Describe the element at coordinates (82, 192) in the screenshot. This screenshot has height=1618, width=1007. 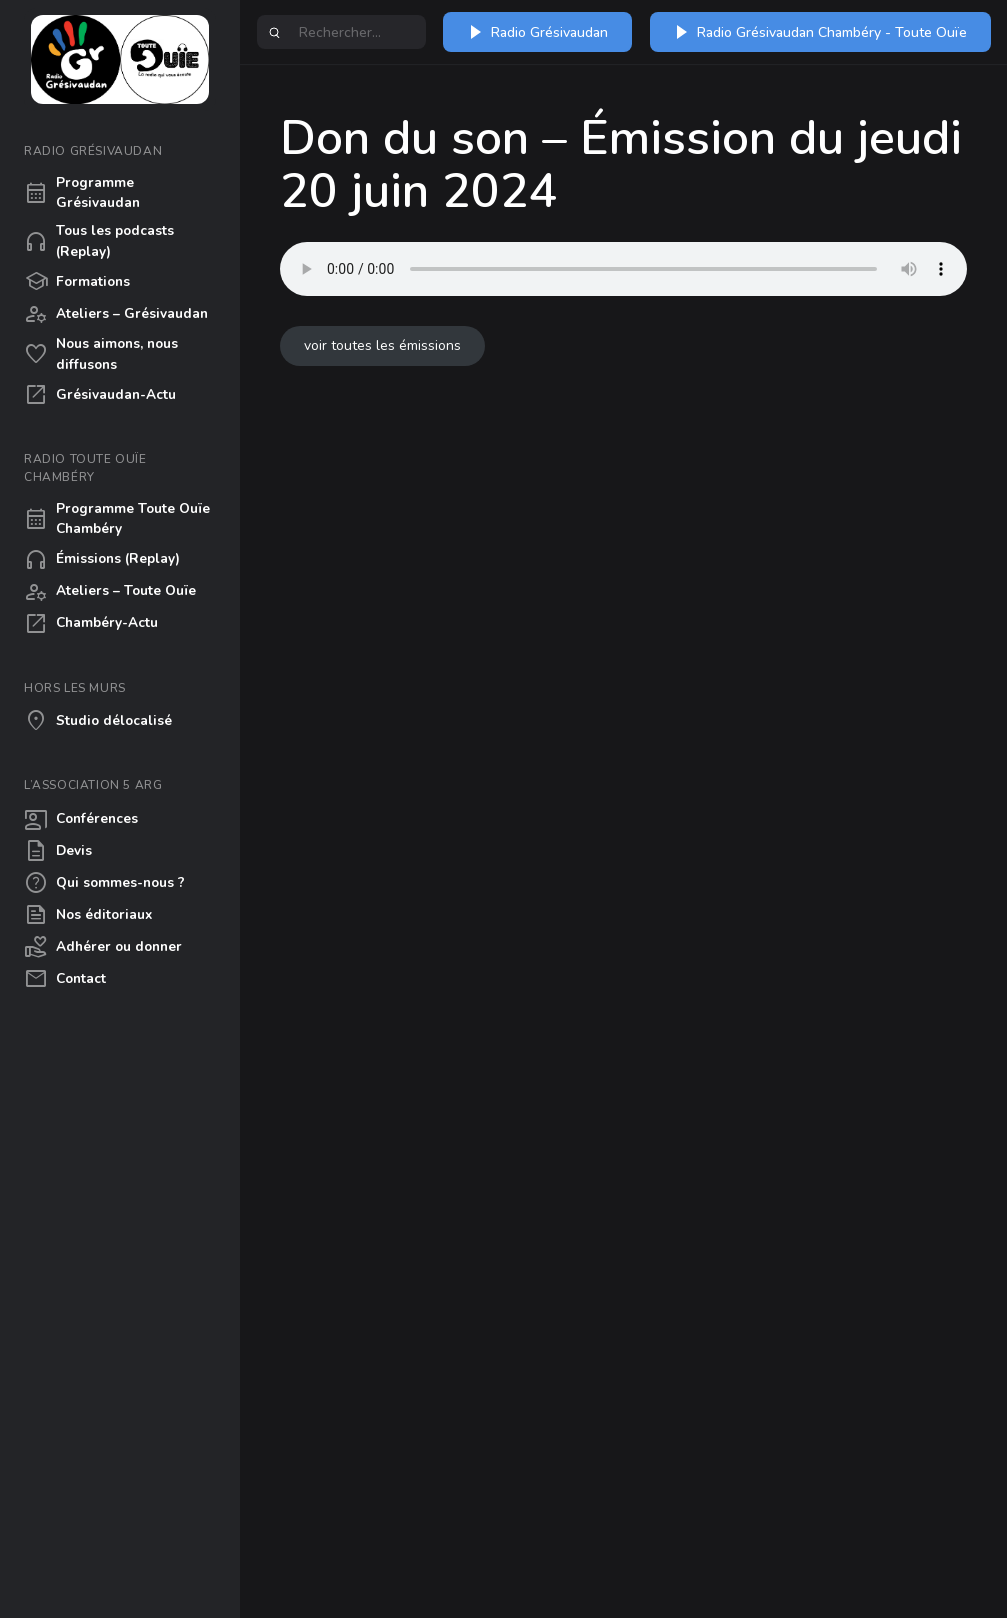
I see `Programme Grésivaudan` at that location.